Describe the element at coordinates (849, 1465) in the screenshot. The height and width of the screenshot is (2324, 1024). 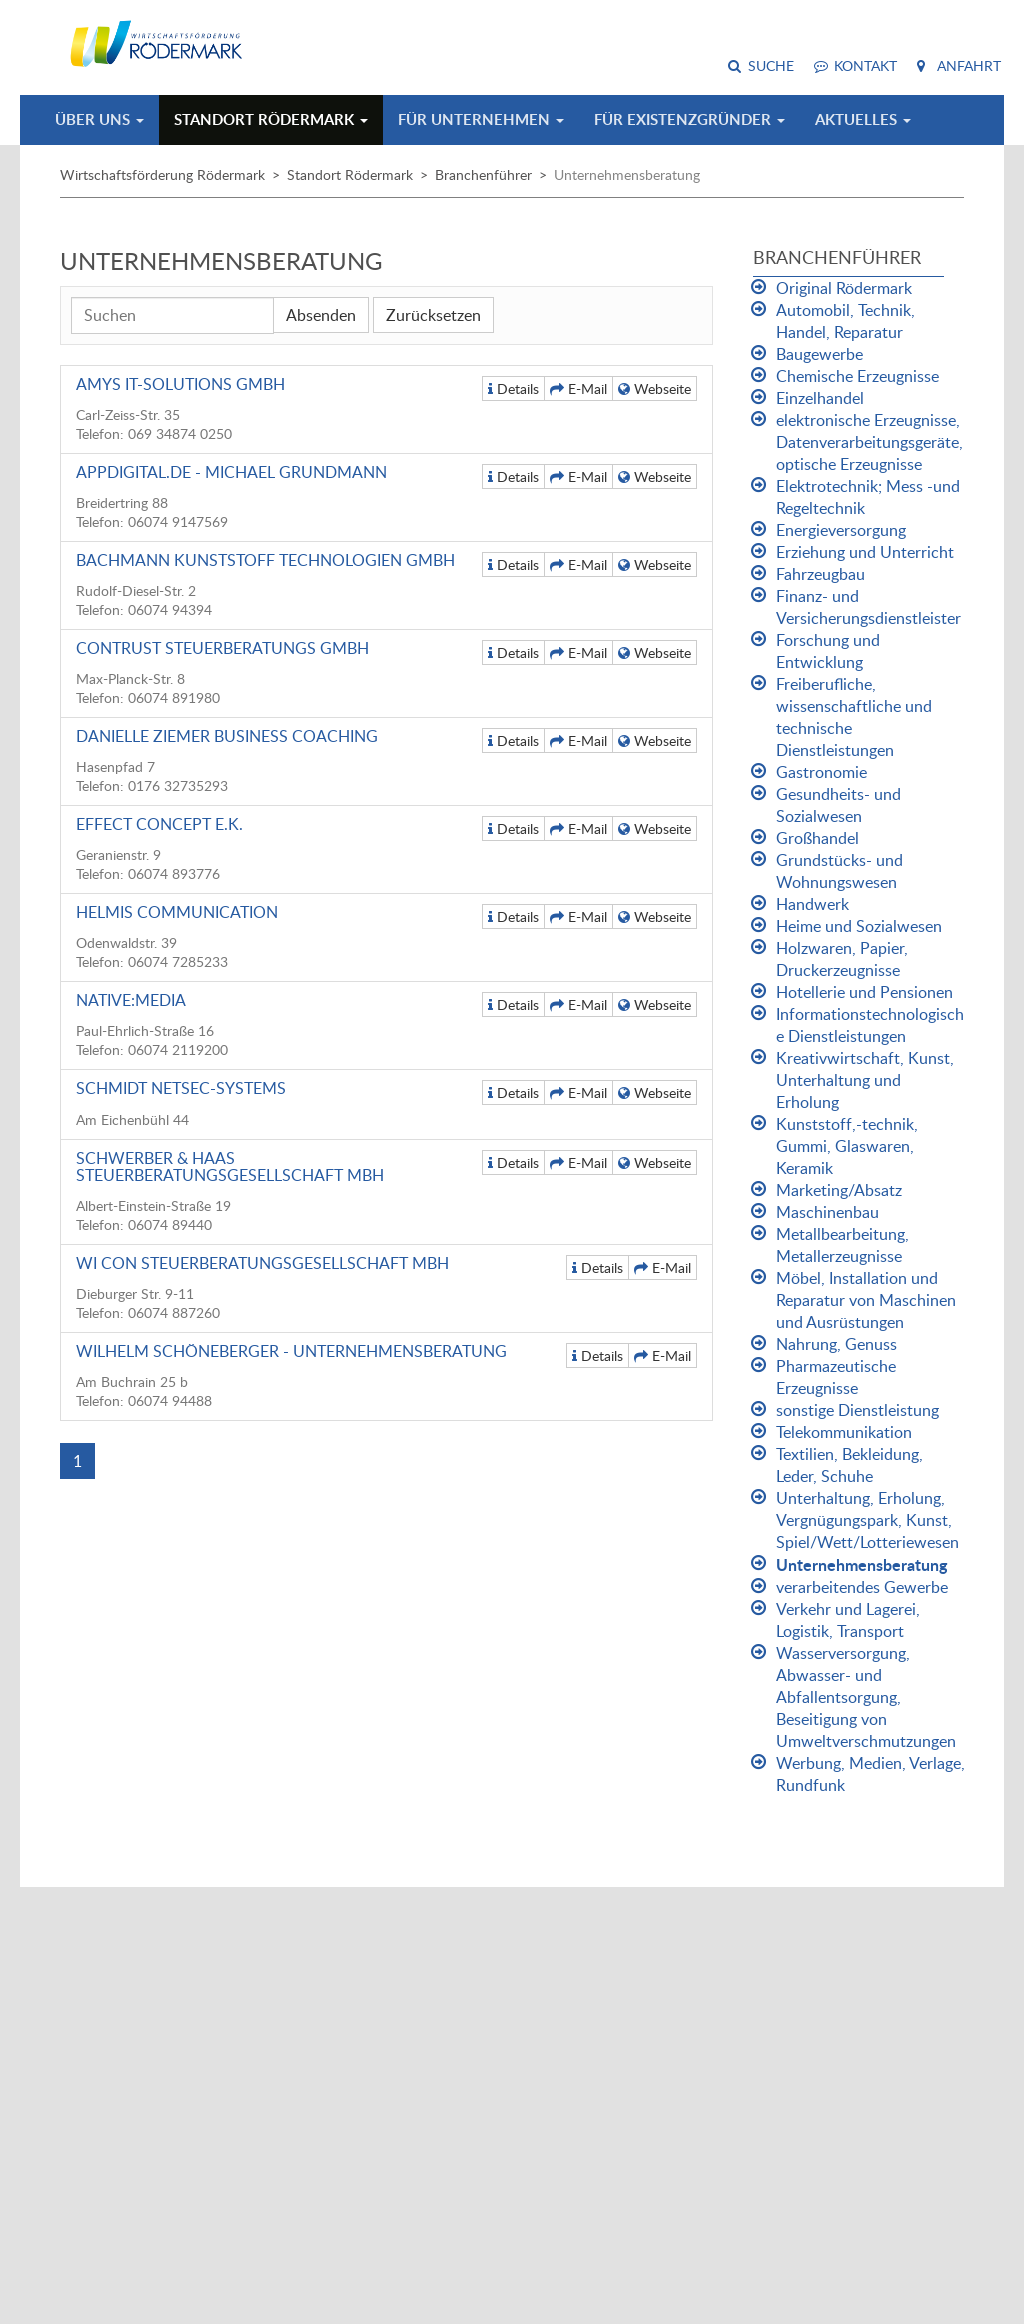
I see `Textilien, Bekleidung, Leder, Schuhe` at that location.